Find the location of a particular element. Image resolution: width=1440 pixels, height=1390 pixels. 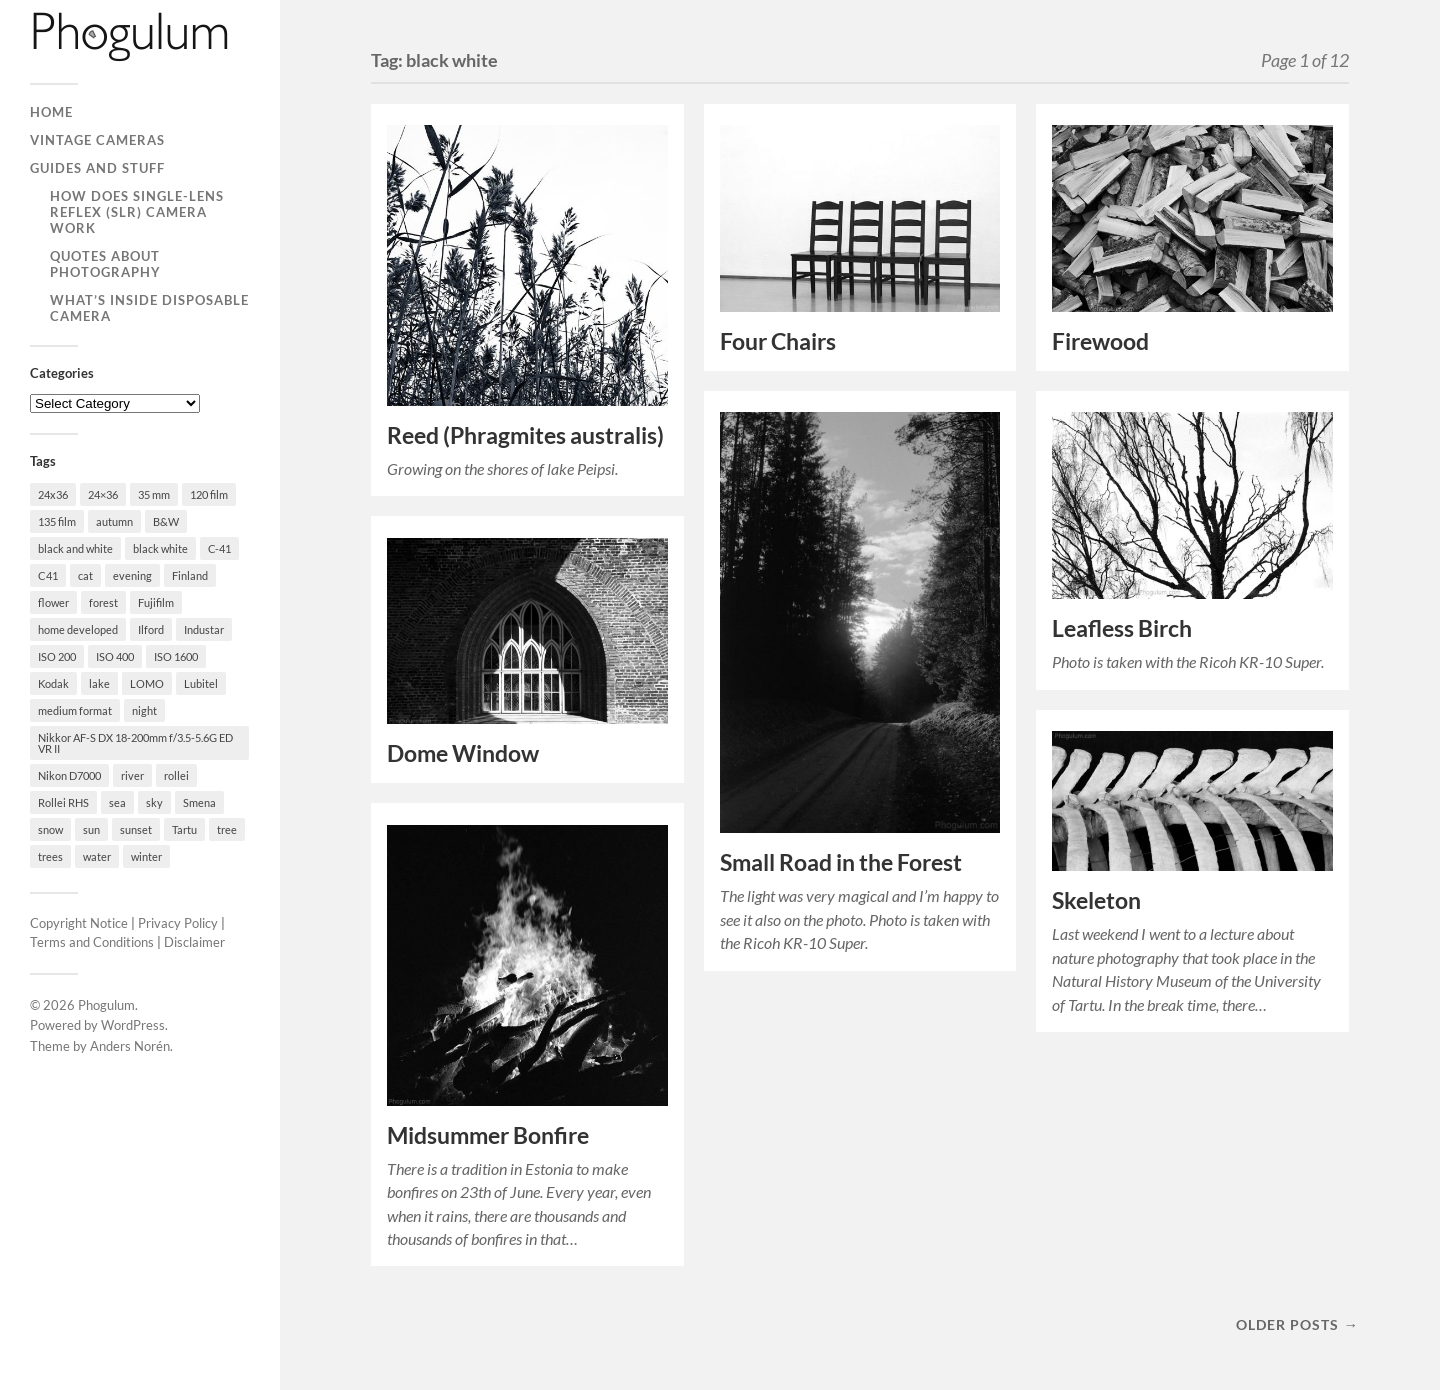

Disclaimer is located at coordinates (194, 942).